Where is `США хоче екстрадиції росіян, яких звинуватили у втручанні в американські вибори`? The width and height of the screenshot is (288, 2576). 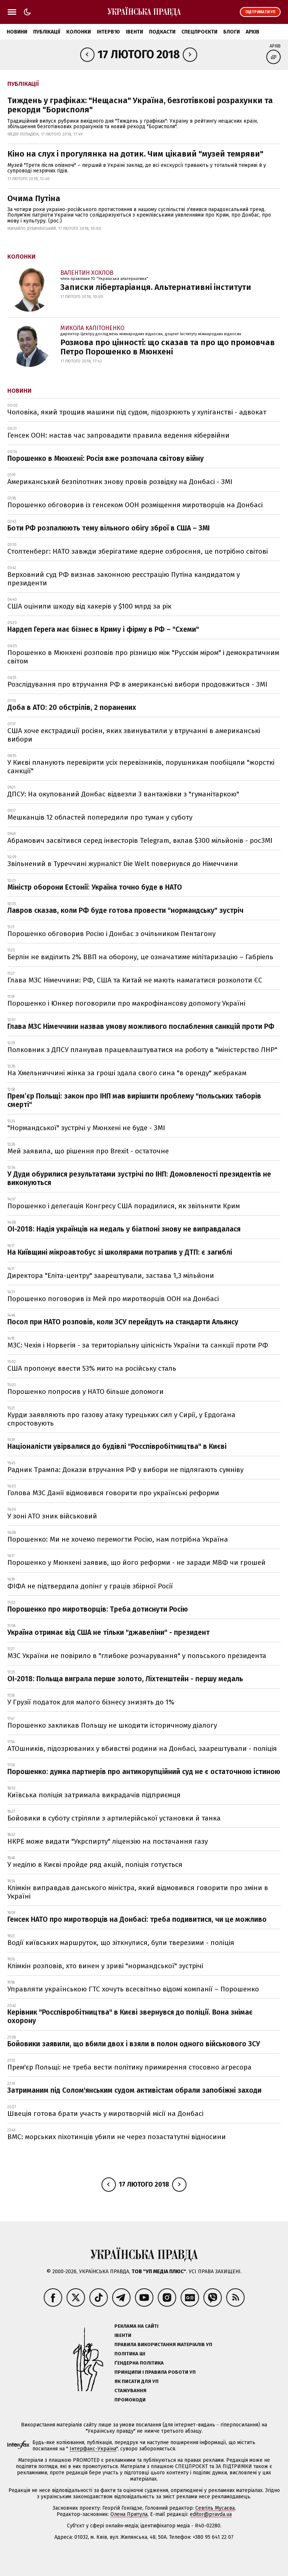 США хоче екстрадиції росіян, яких звинуватили у втручанні в американські вибори is located at coordinates (133, 734).